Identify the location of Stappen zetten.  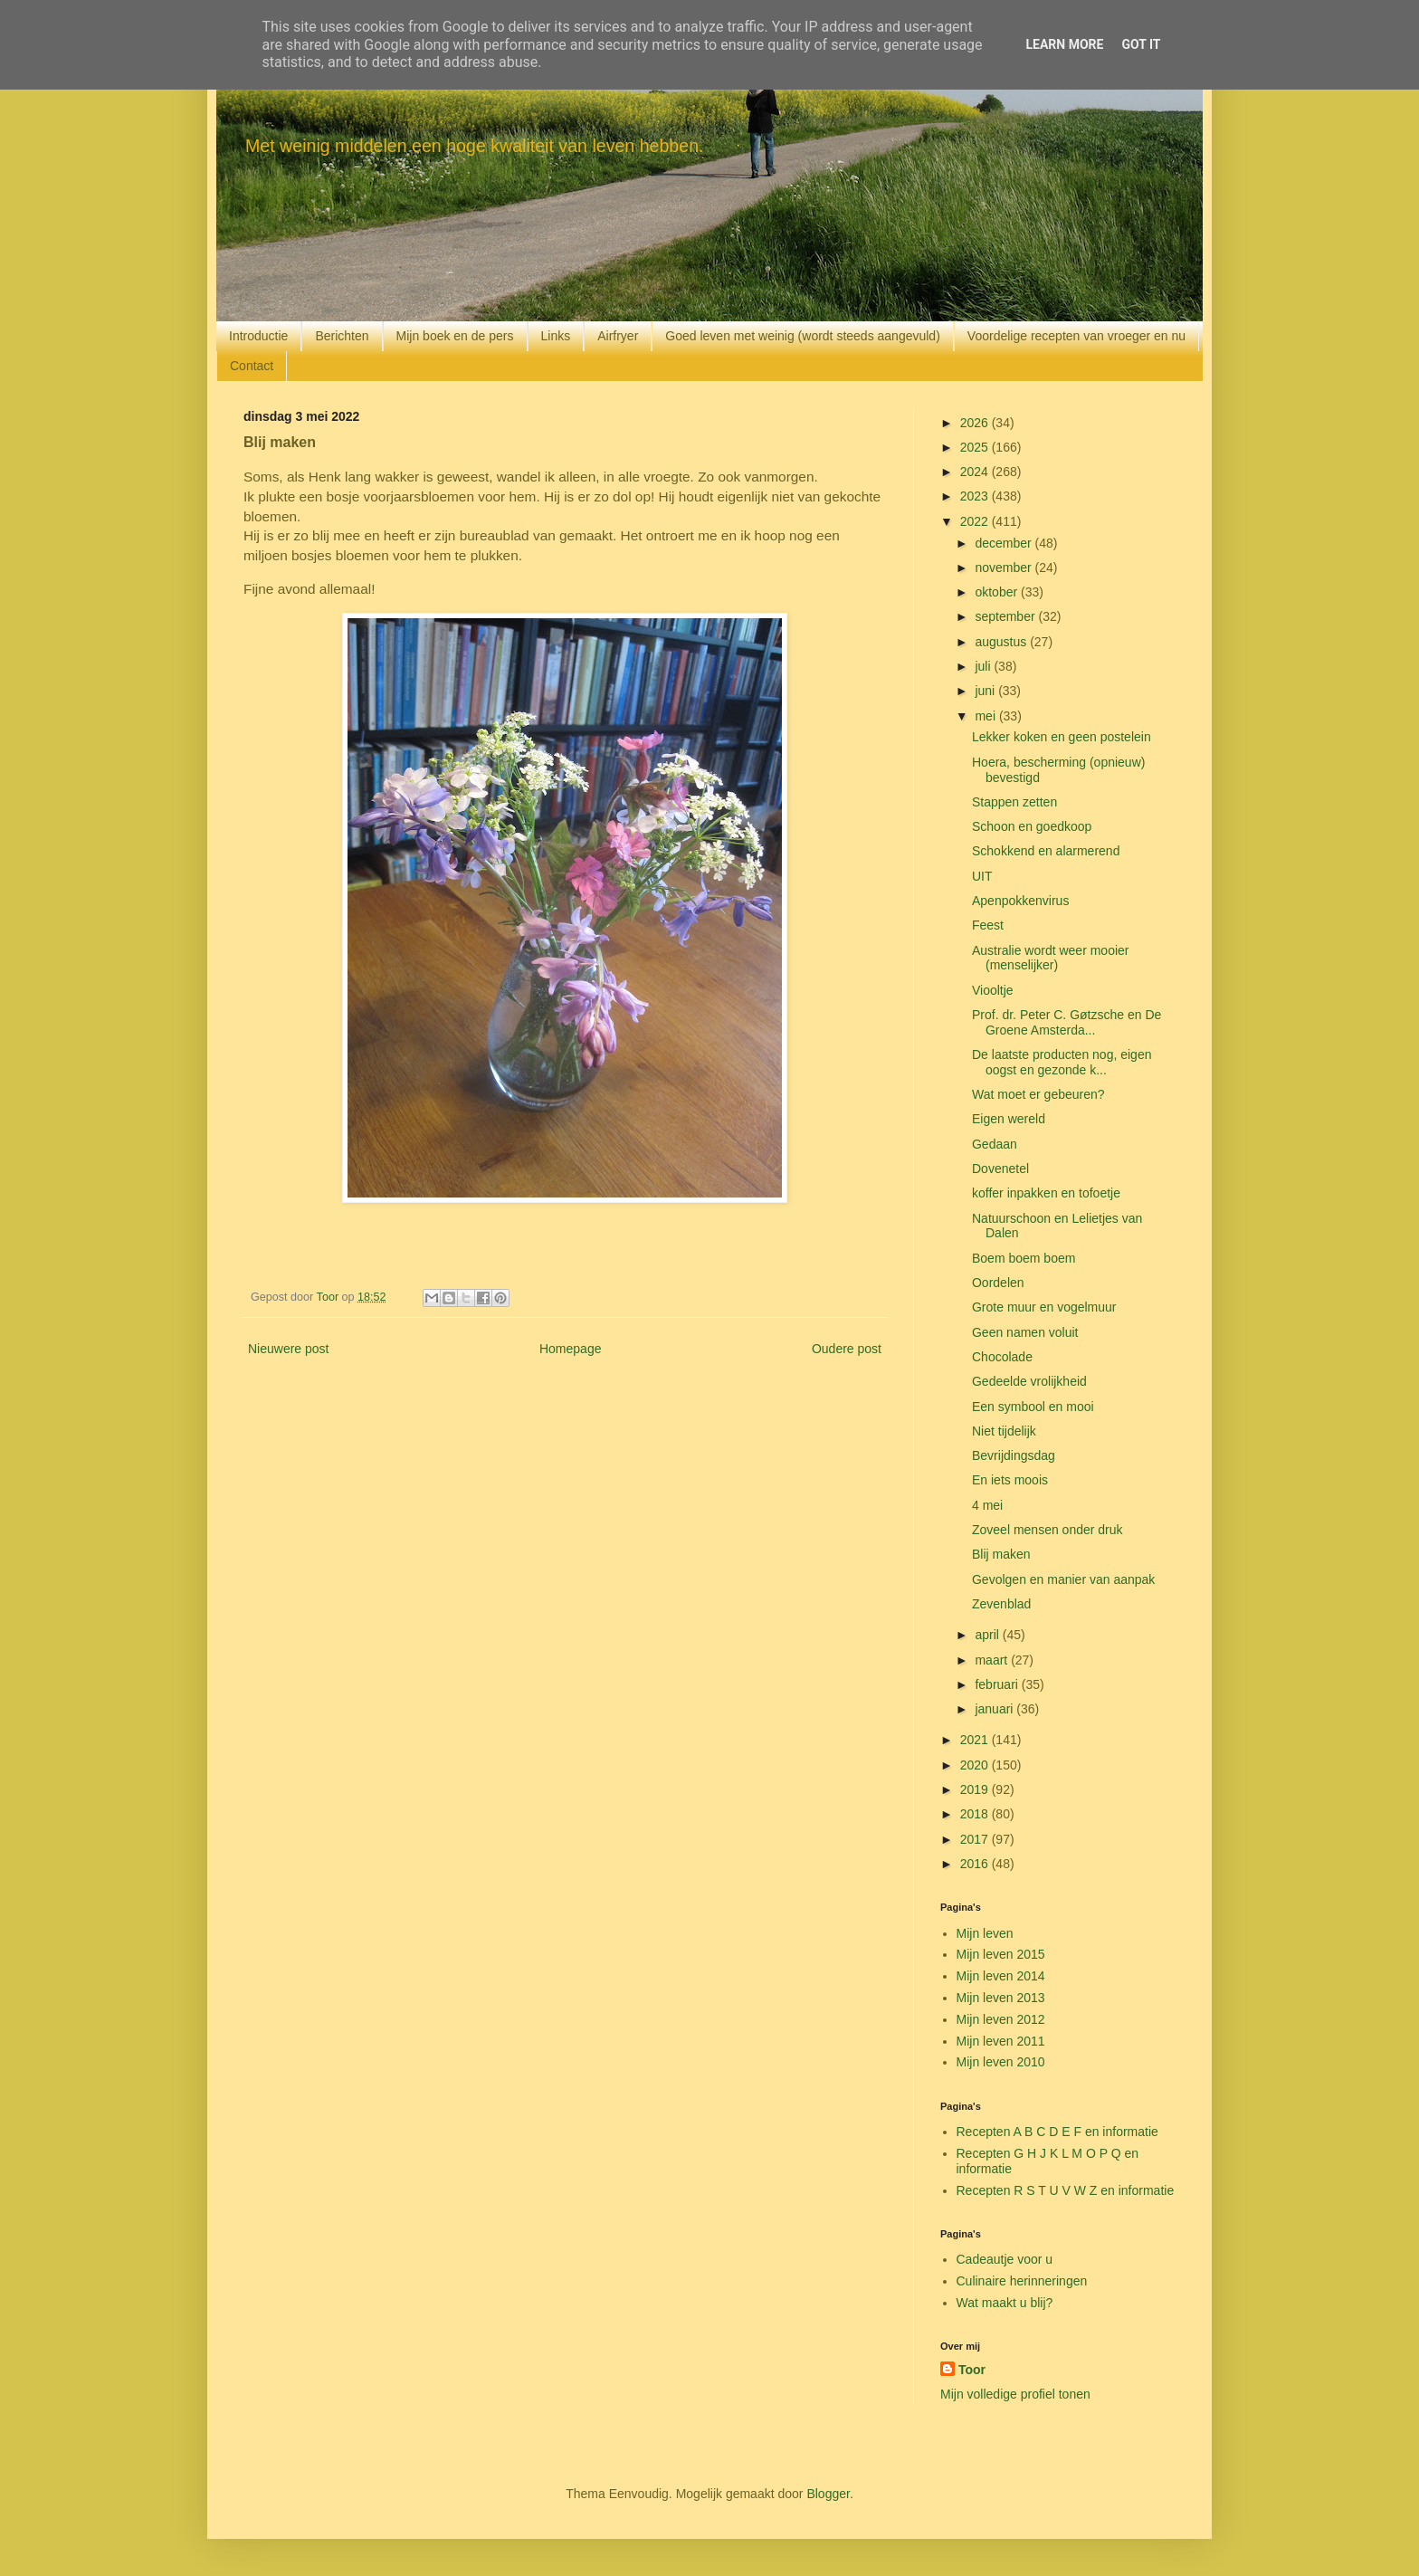
(1014, 802).